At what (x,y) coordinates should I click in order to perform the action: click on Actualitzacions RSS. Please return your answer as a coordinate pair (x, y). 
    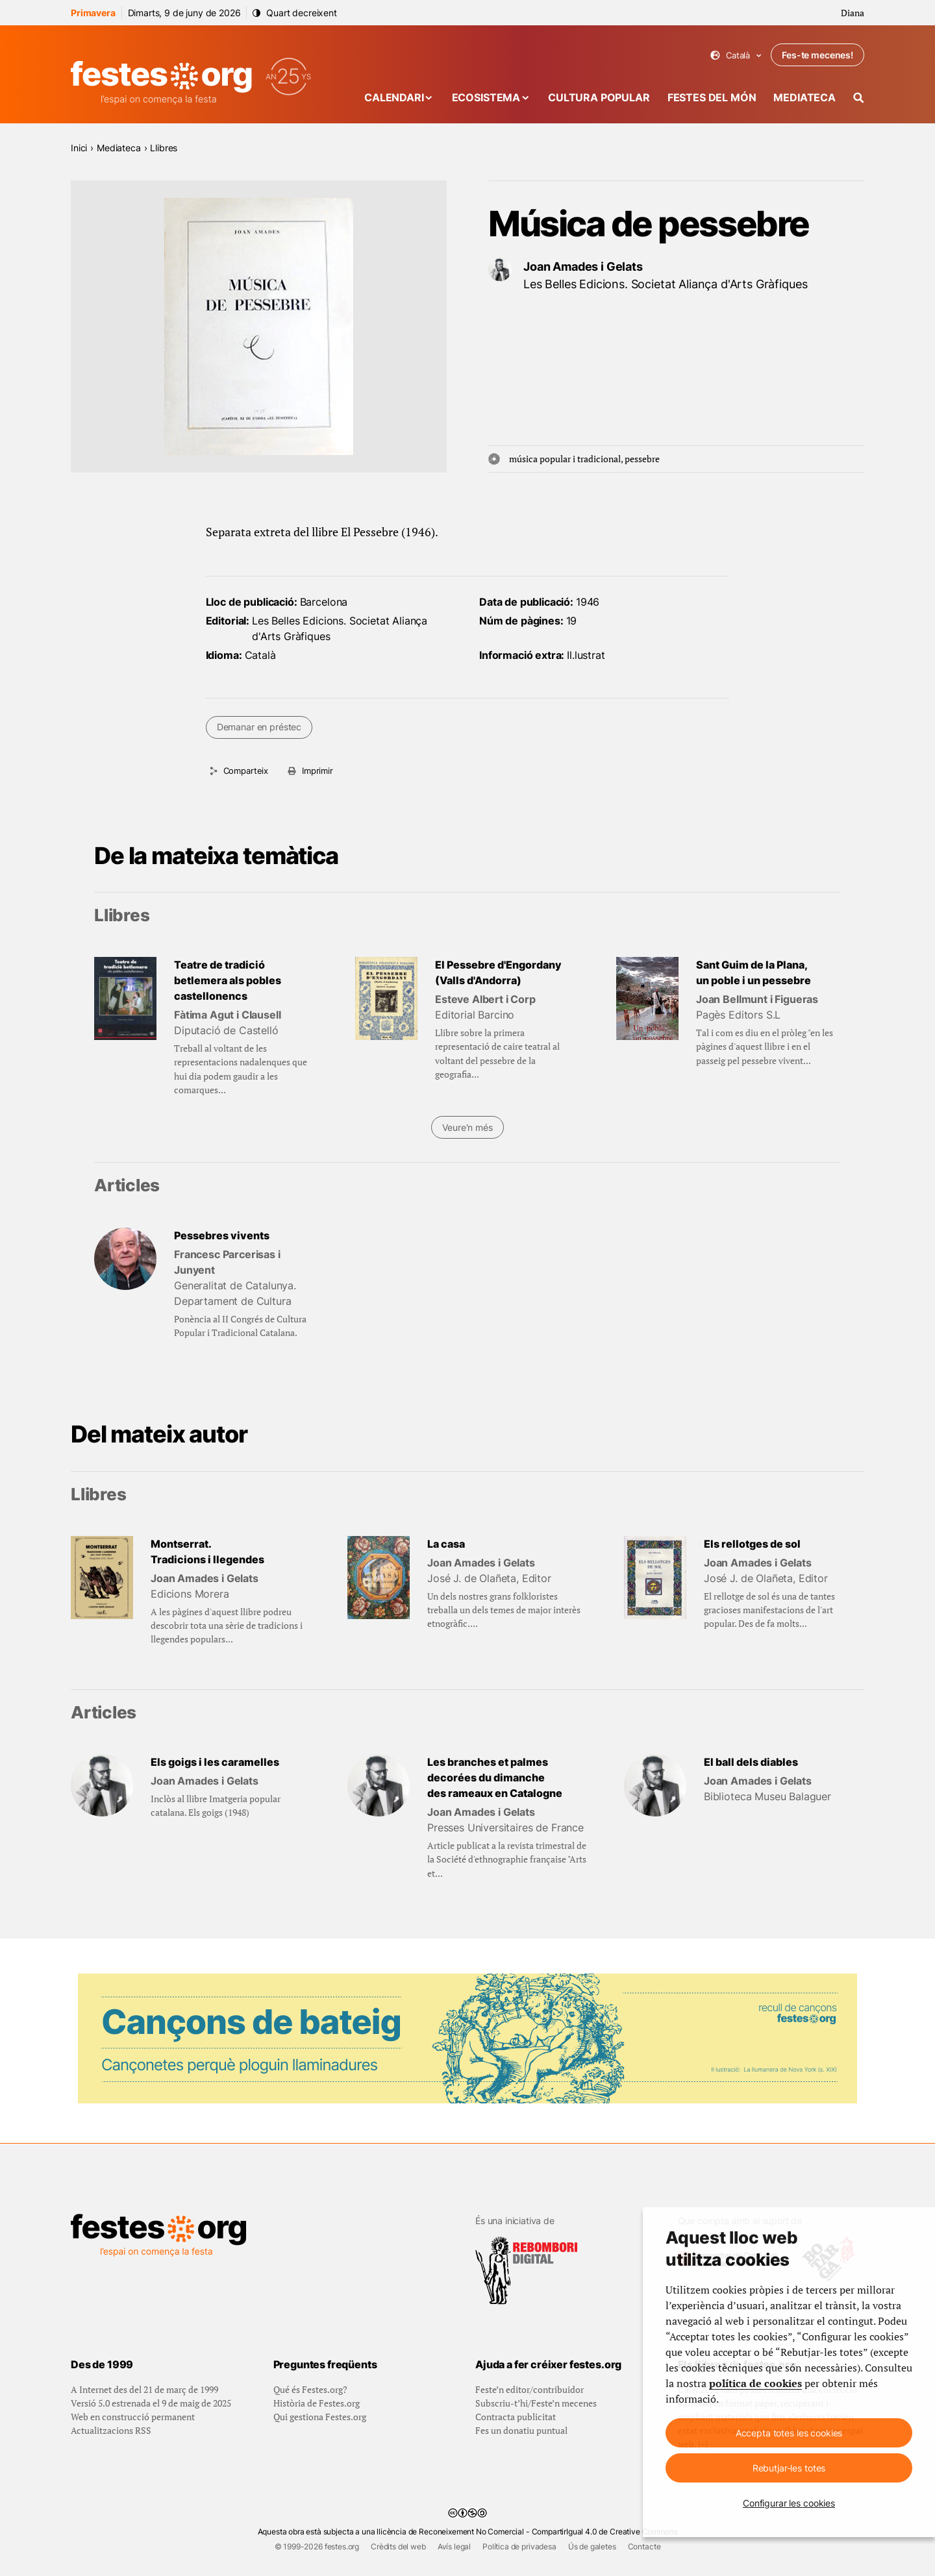
    Looking at the image, I should click on (111, 2430).